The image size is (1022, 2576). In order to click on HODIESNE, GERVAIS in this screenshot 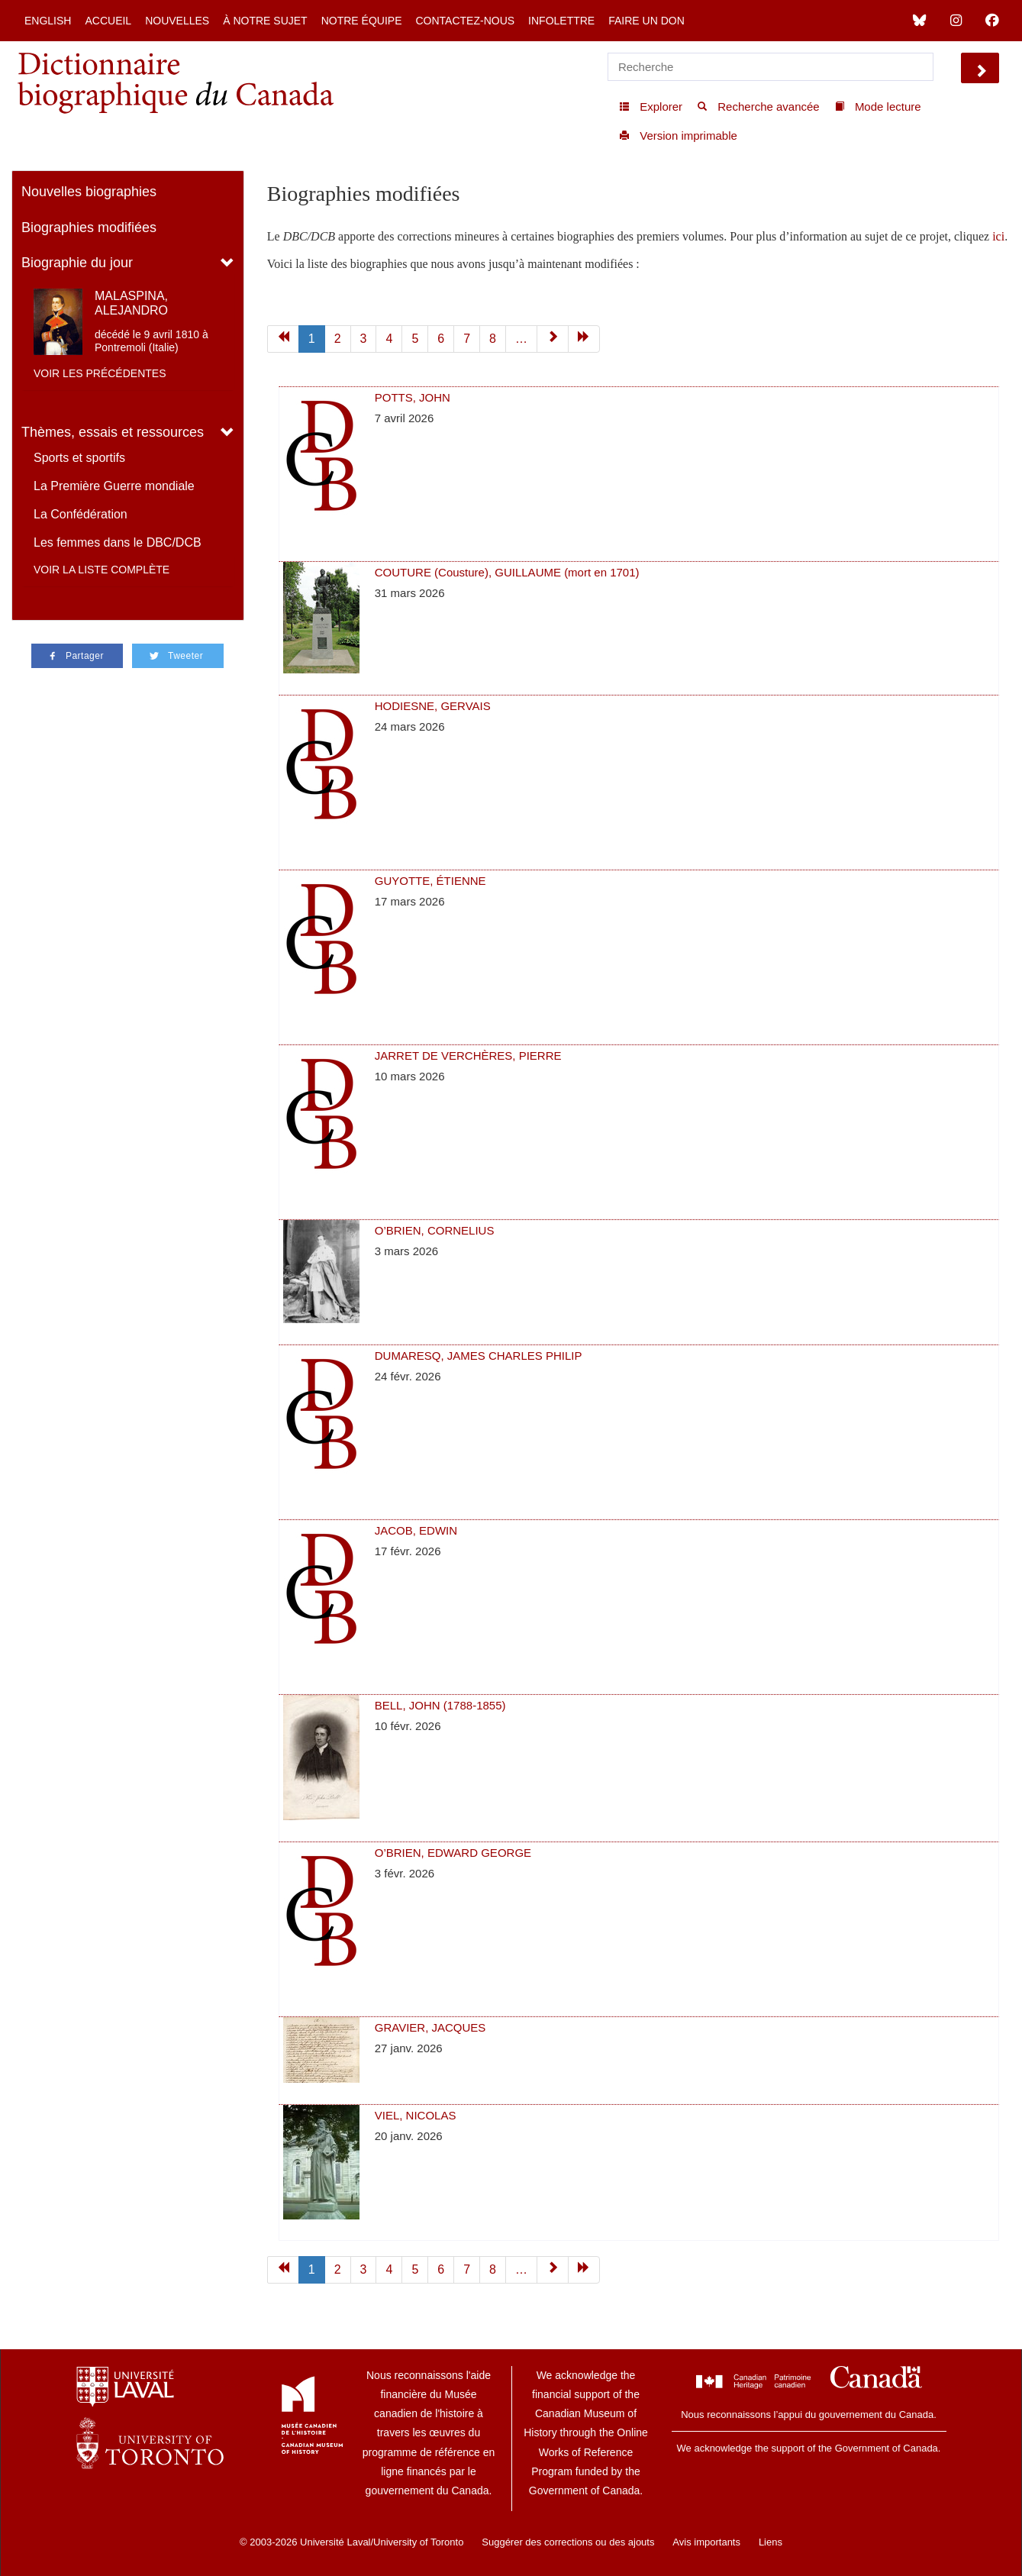, I will do `click(433, 705)`.